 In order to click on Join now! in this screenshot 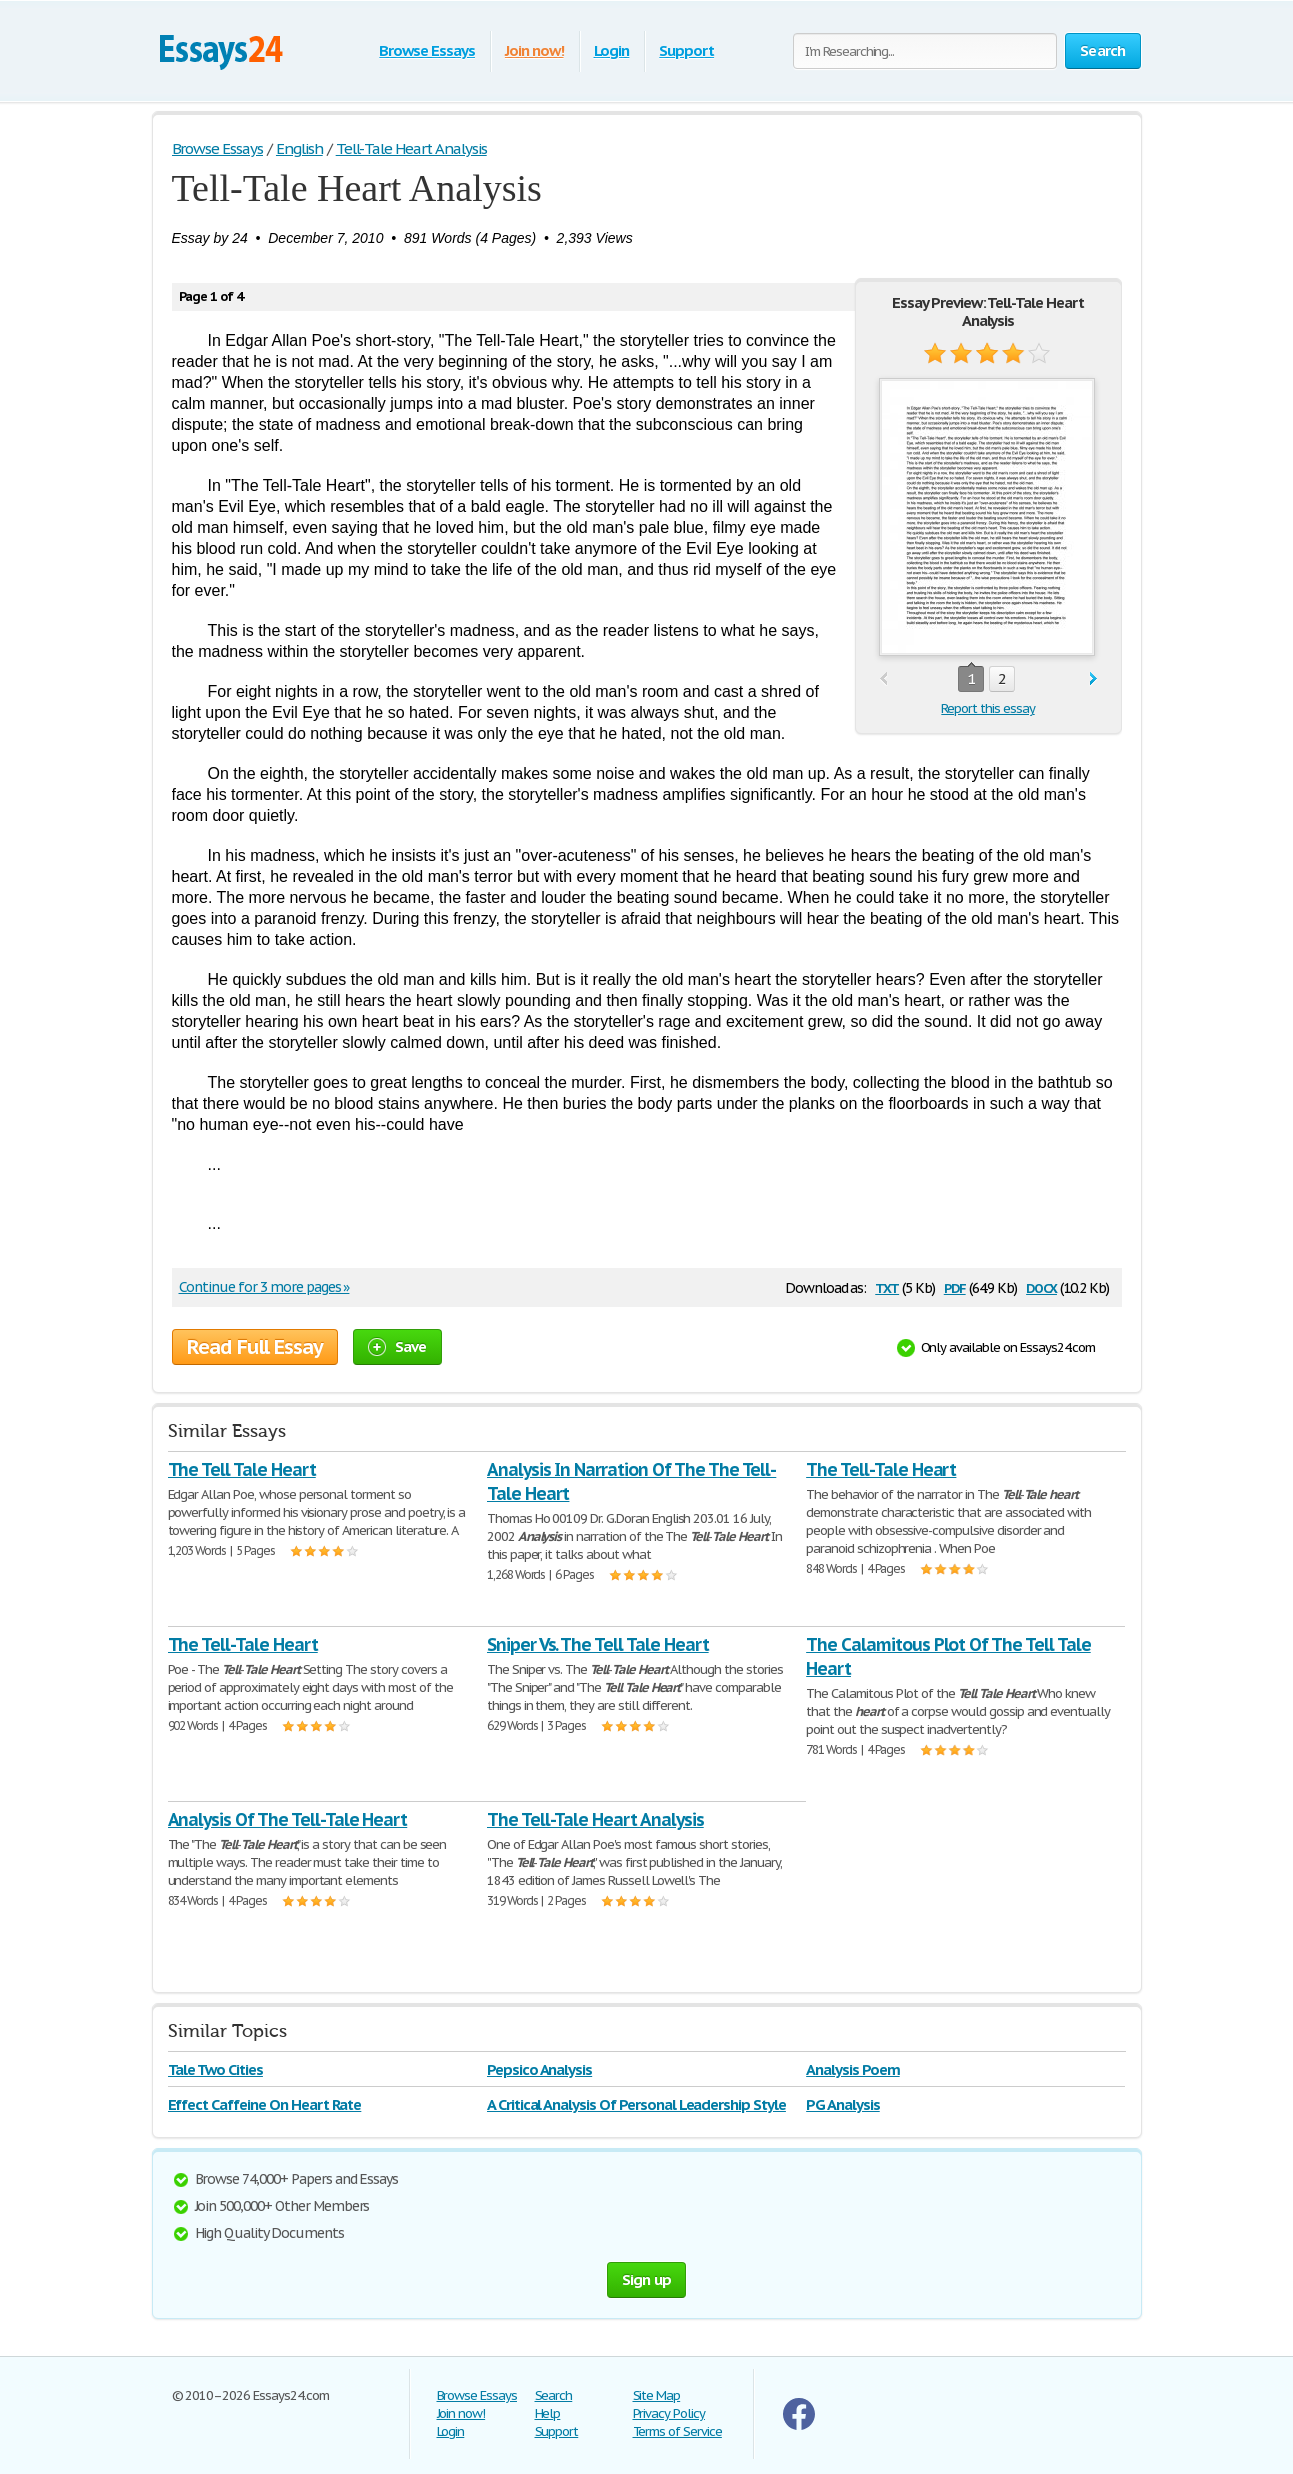, I will do `click(534, 50)`.